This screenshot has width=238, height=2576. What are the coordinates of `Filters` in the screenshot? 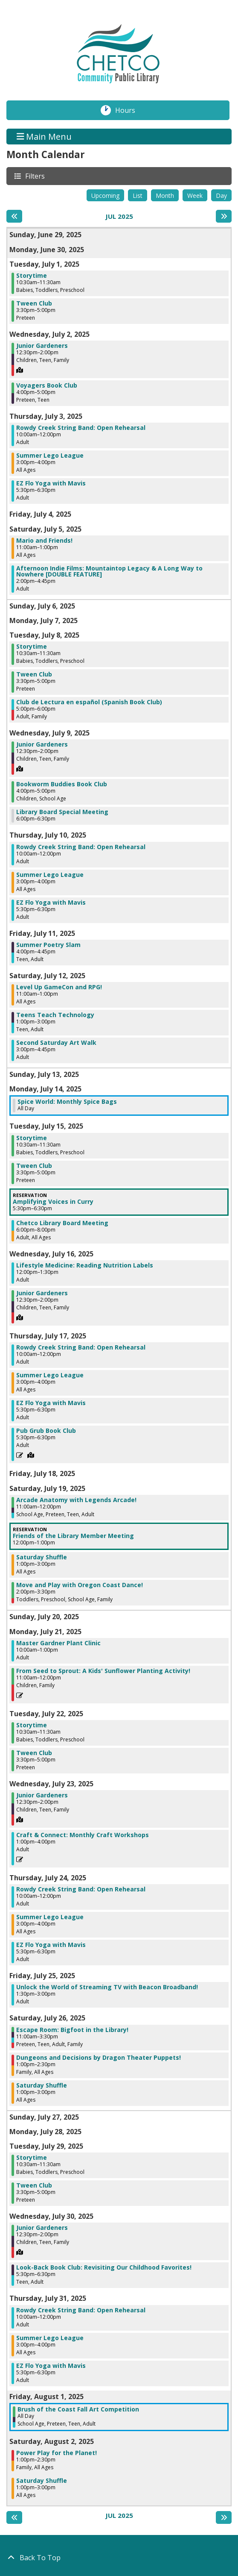 It's located at (34, 176).